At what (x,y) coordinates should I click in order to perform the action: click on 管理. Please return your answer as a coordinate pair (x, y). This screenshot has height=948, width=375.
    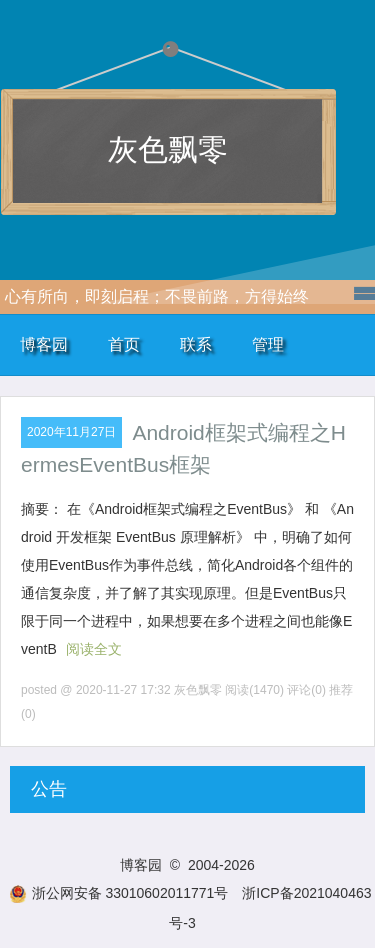
    Looking at the image, I should click on (268, 344).